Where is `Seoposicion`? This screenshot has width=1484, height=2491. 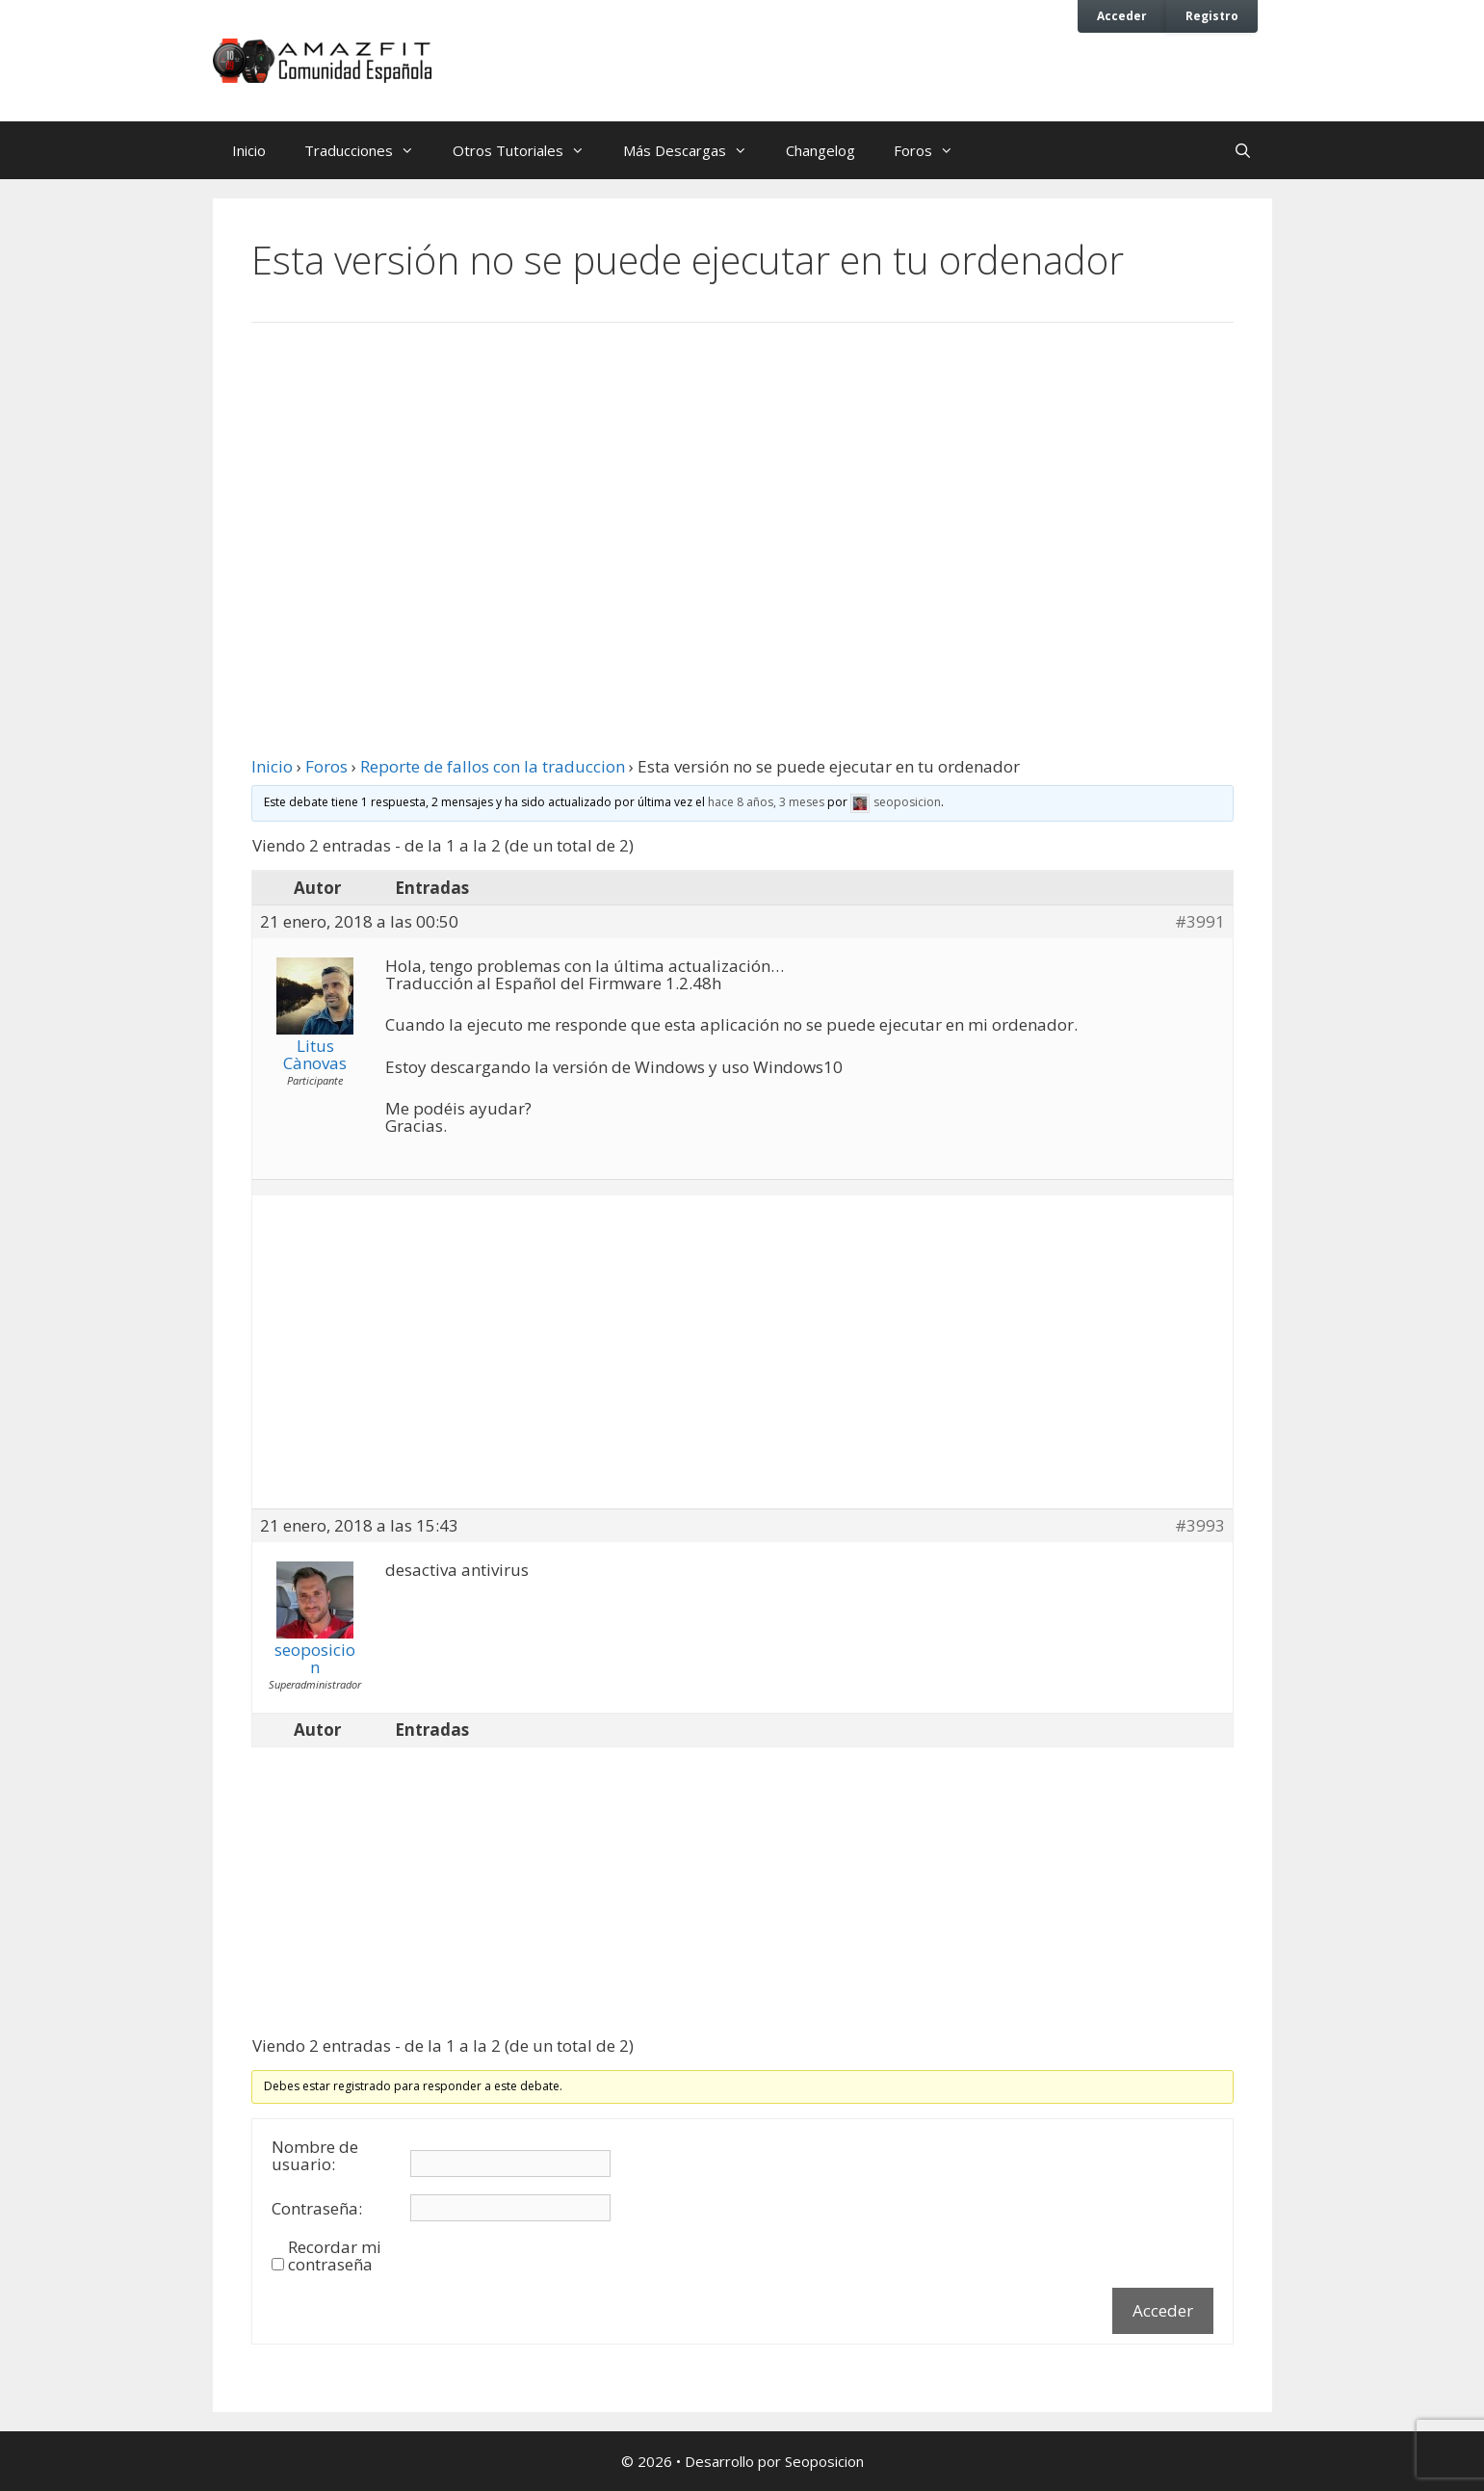 Seoposicion is located at coordinates (824, 2461).